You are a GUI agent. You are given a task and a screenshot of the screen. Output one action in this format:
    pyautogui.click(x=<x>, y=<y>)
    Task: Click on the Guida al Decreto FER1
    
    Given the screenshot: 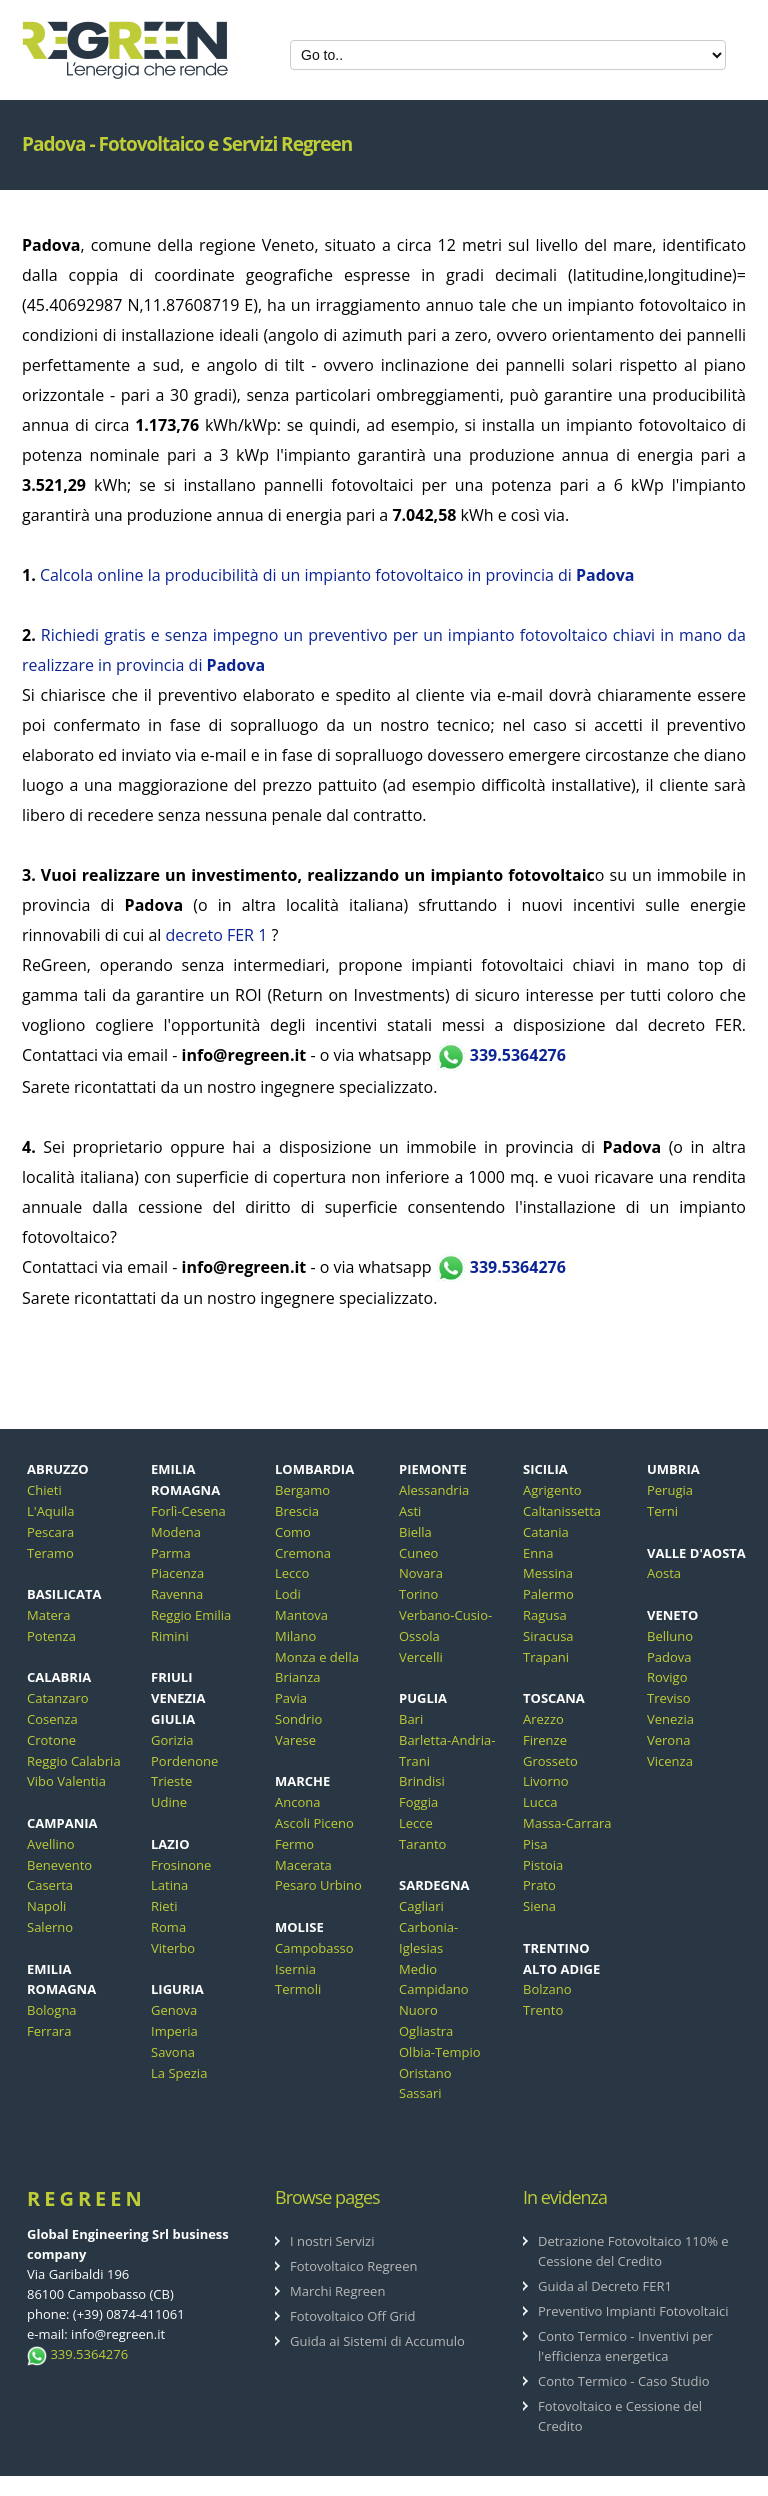 What is the action you would take?
    pyautogui.click(x=605, y=2286)
    